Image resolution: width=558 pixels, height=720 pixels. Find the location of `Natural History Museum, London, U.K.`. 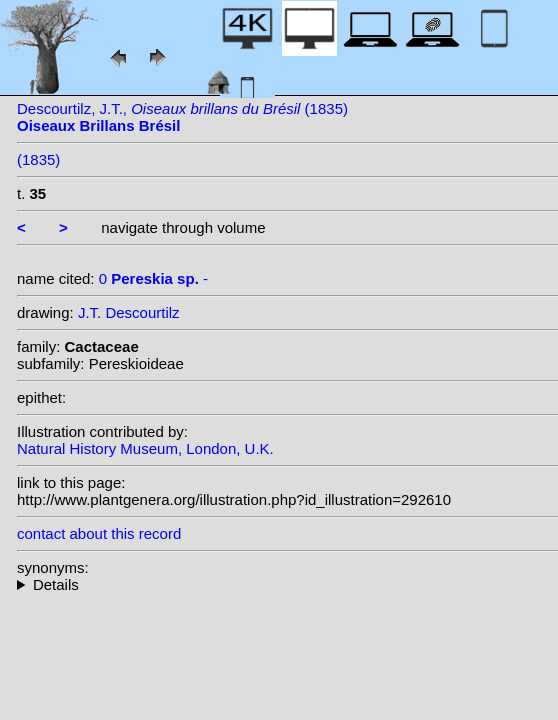

Natural History Museum, London, U.K. is located at coordinates (145, 448).